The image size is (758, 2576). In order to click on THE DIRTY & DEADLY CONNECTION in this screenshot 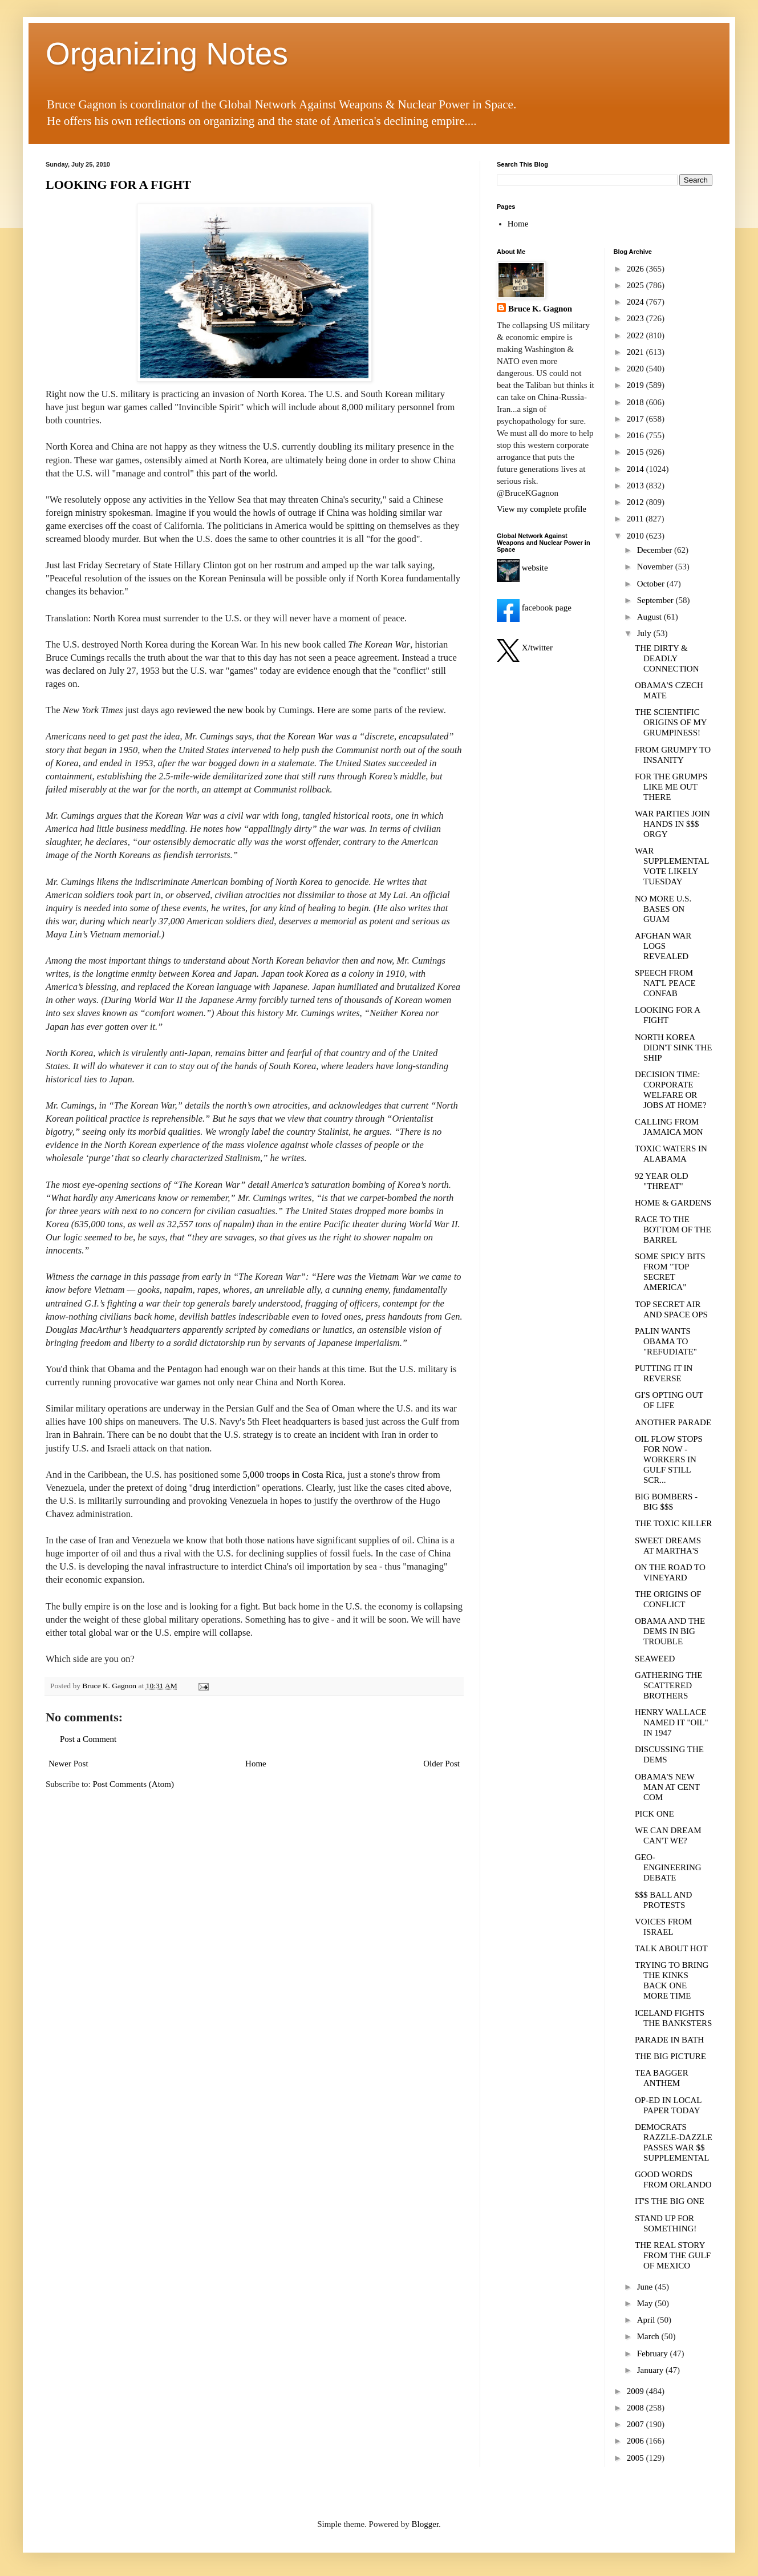, I will do `click(667, 658)`.